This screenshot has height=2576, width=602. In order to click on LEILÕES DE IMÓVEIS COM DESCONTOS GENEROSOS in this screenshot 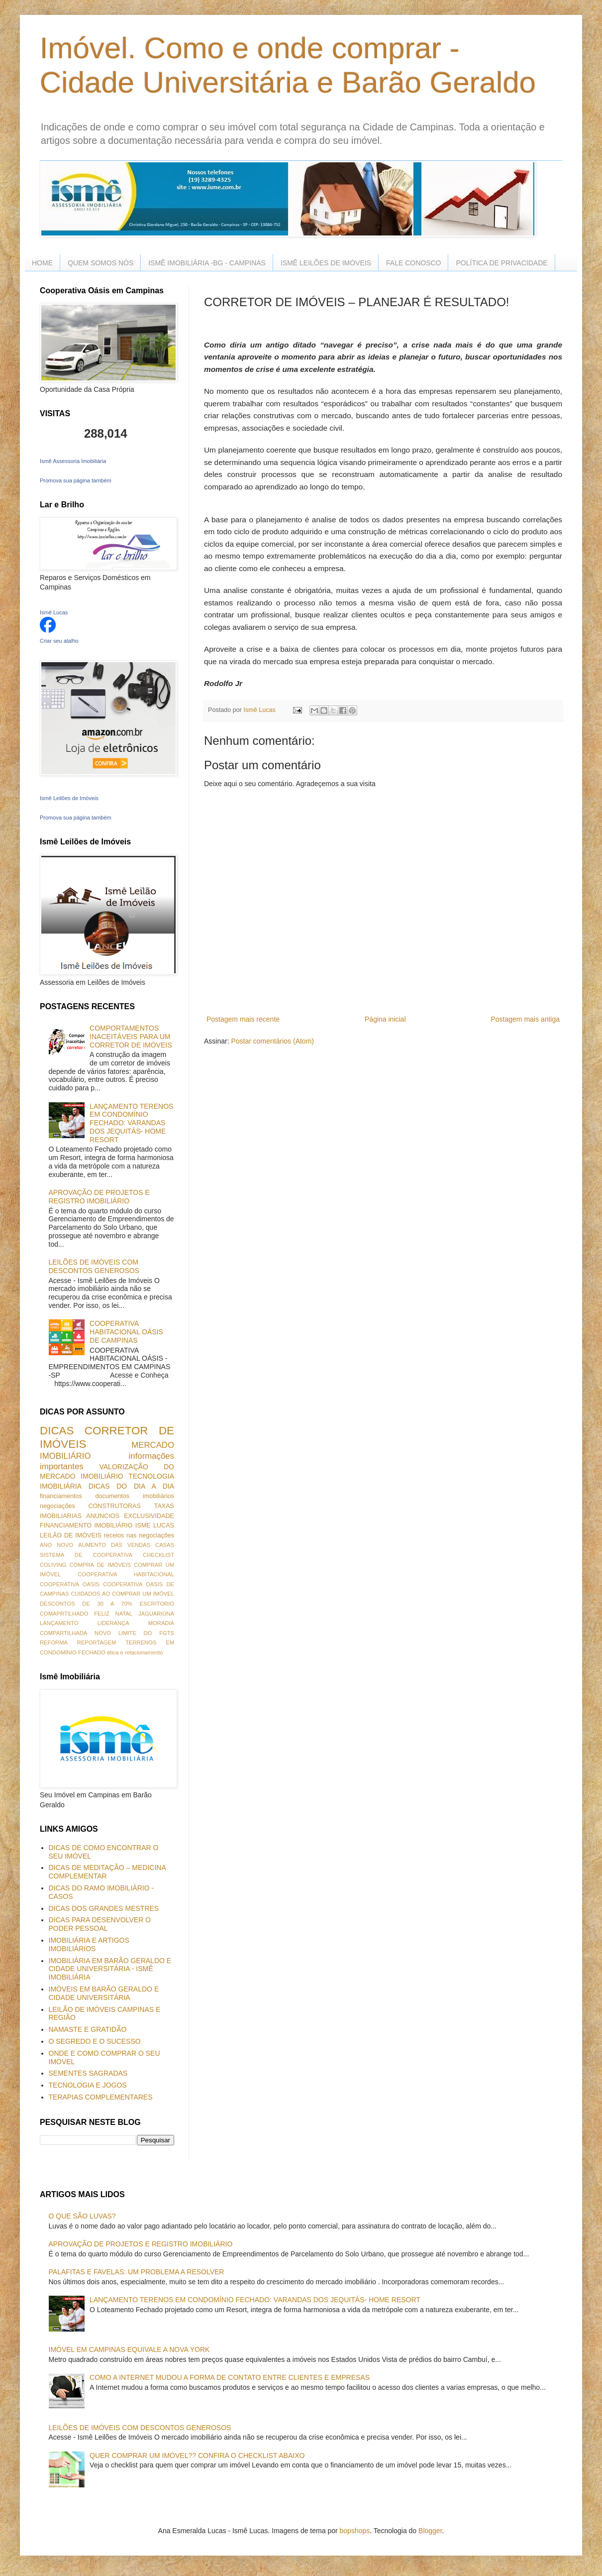, I will do `click(94, 1266)`.